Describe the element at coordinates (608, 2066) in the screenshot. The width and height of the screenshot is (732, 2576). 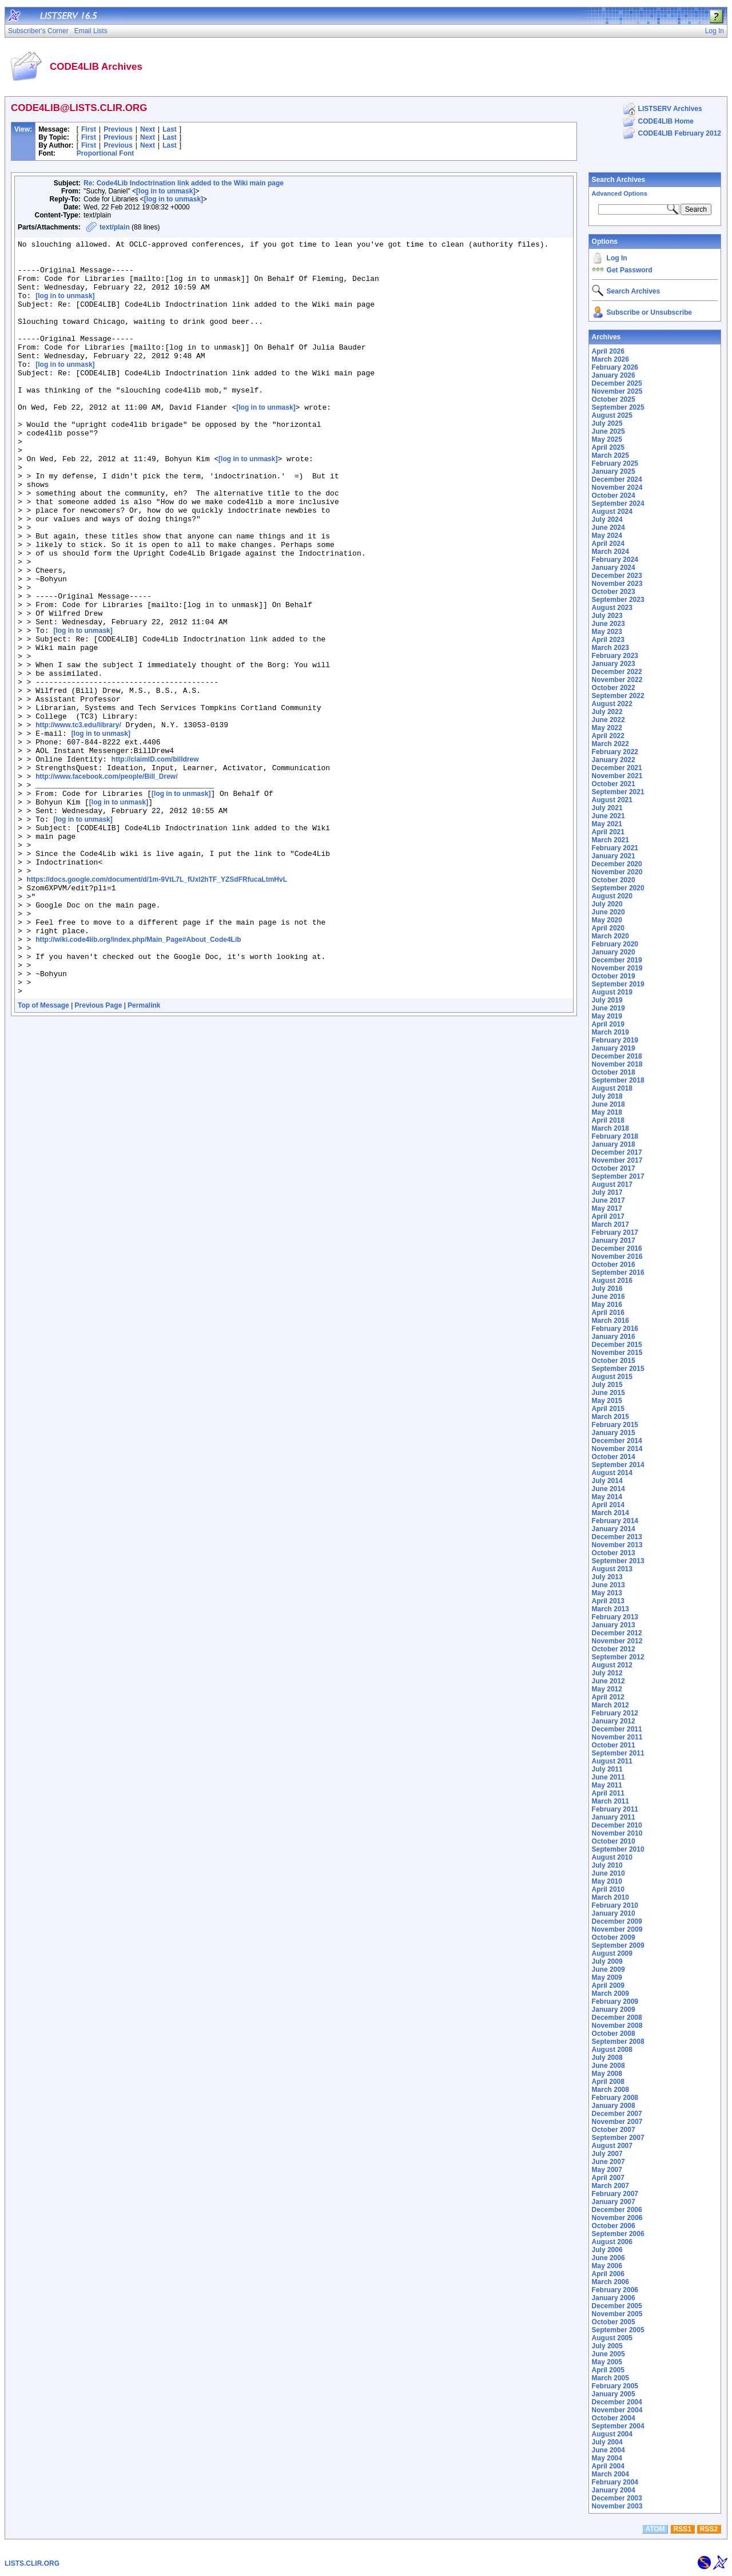
I see `June 2008` at that location.